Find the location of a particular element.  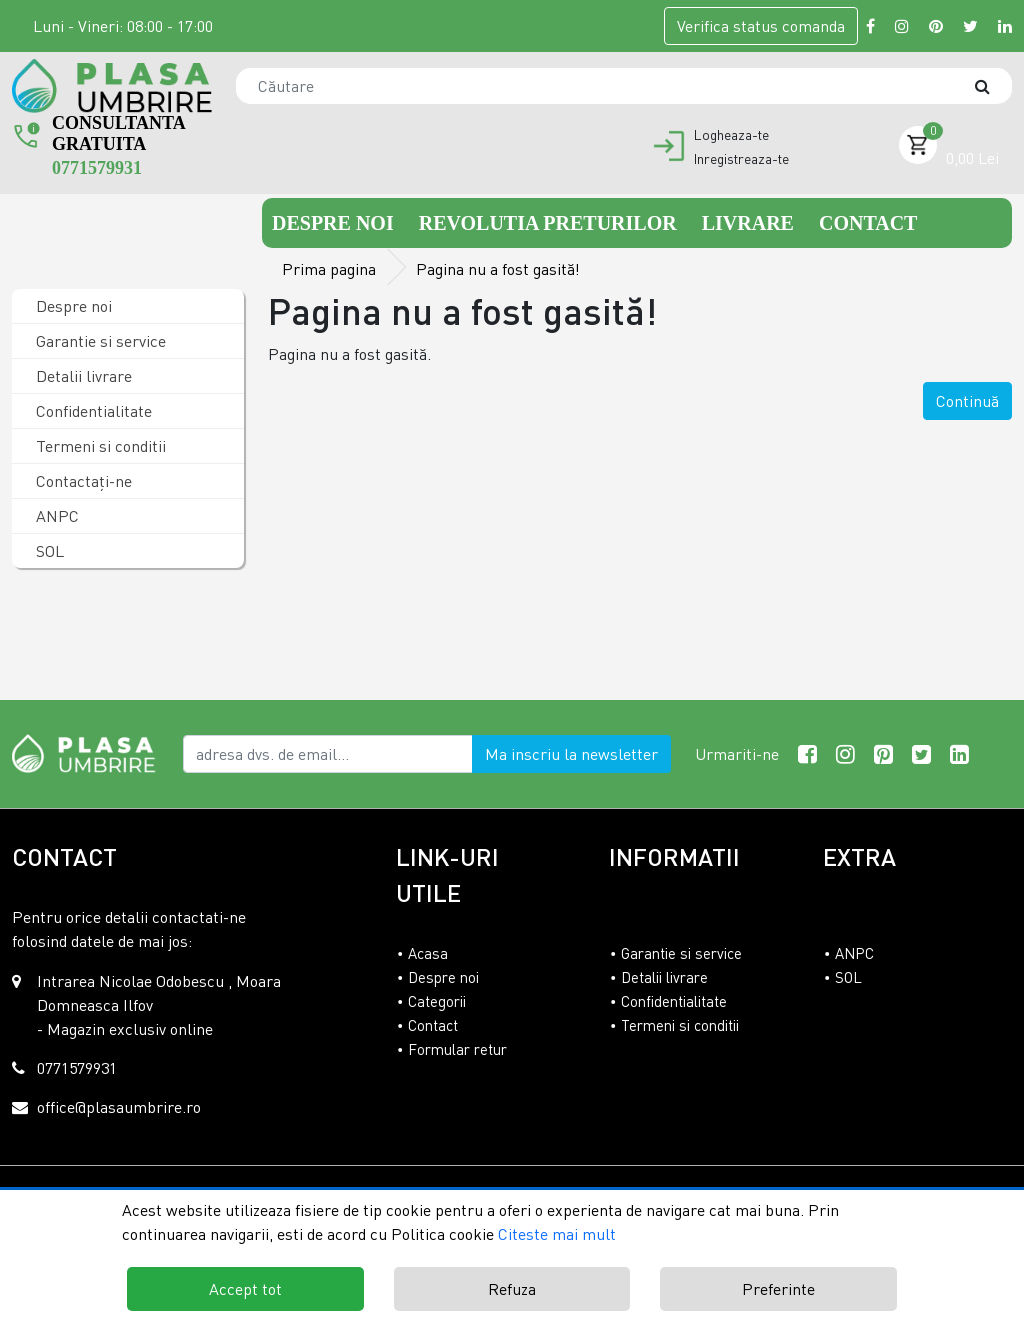

Citeste mai mult is located at coordinates (557, 1234).